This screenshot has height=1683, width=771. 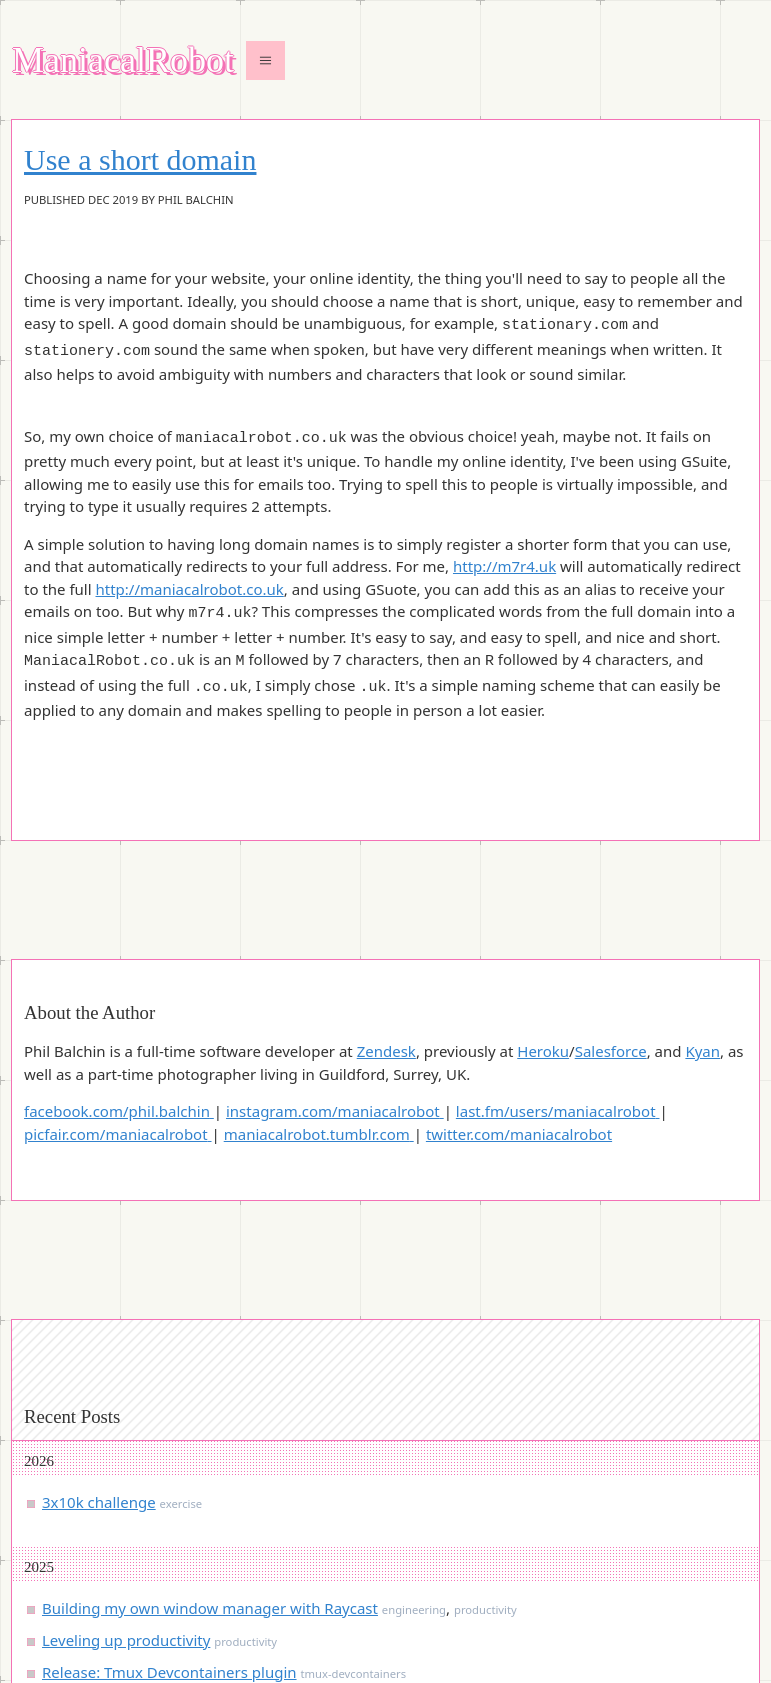 What do you see at coordinates (190, 580) in the screenshot?
I see `http://maniacalrobot.co.uk` at bounding box center [190, 580].